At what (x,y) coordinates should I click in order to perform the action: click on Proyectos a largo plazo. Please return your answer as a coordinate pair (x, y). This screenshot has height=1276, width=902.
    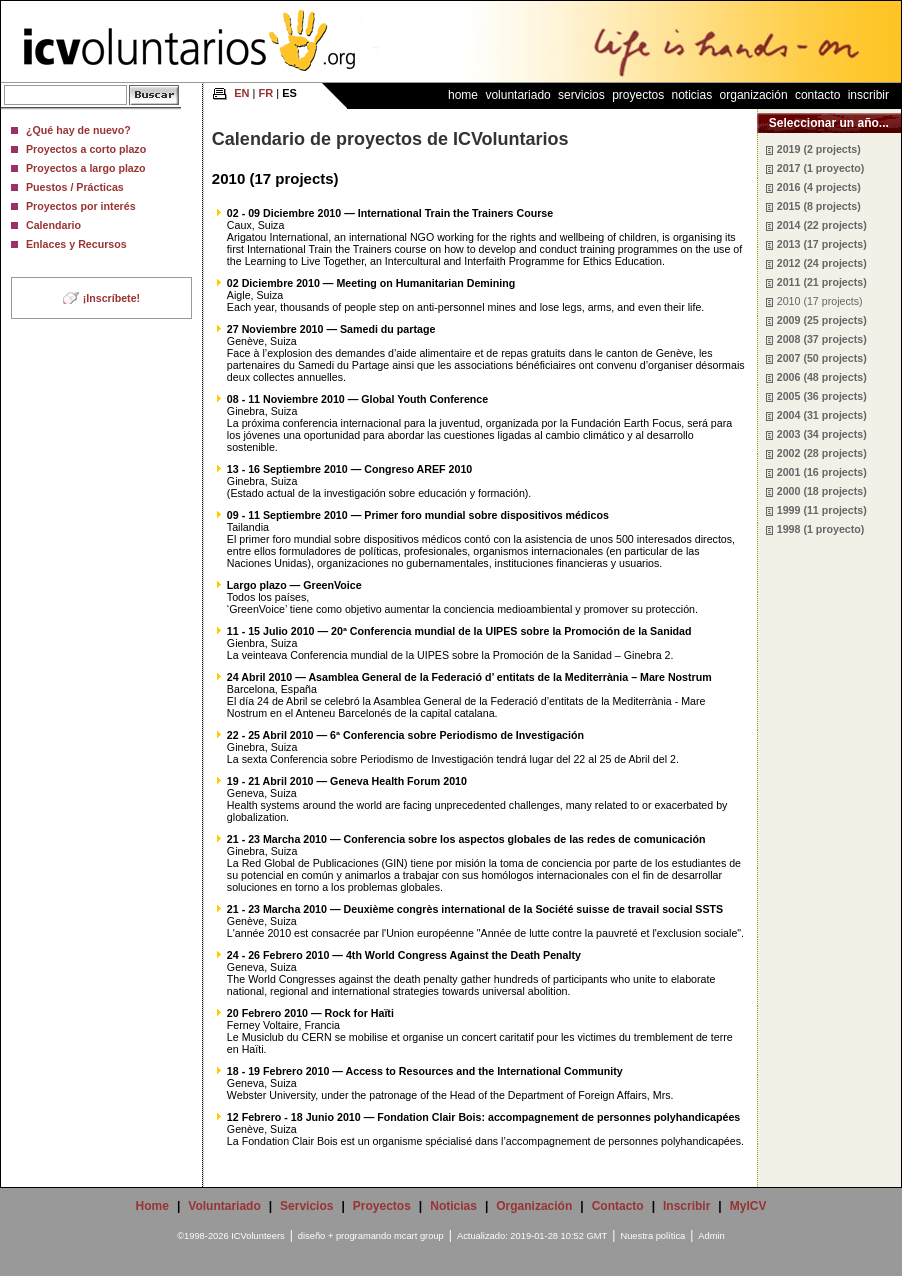
    Looking at the image, I should click on (86, 168).